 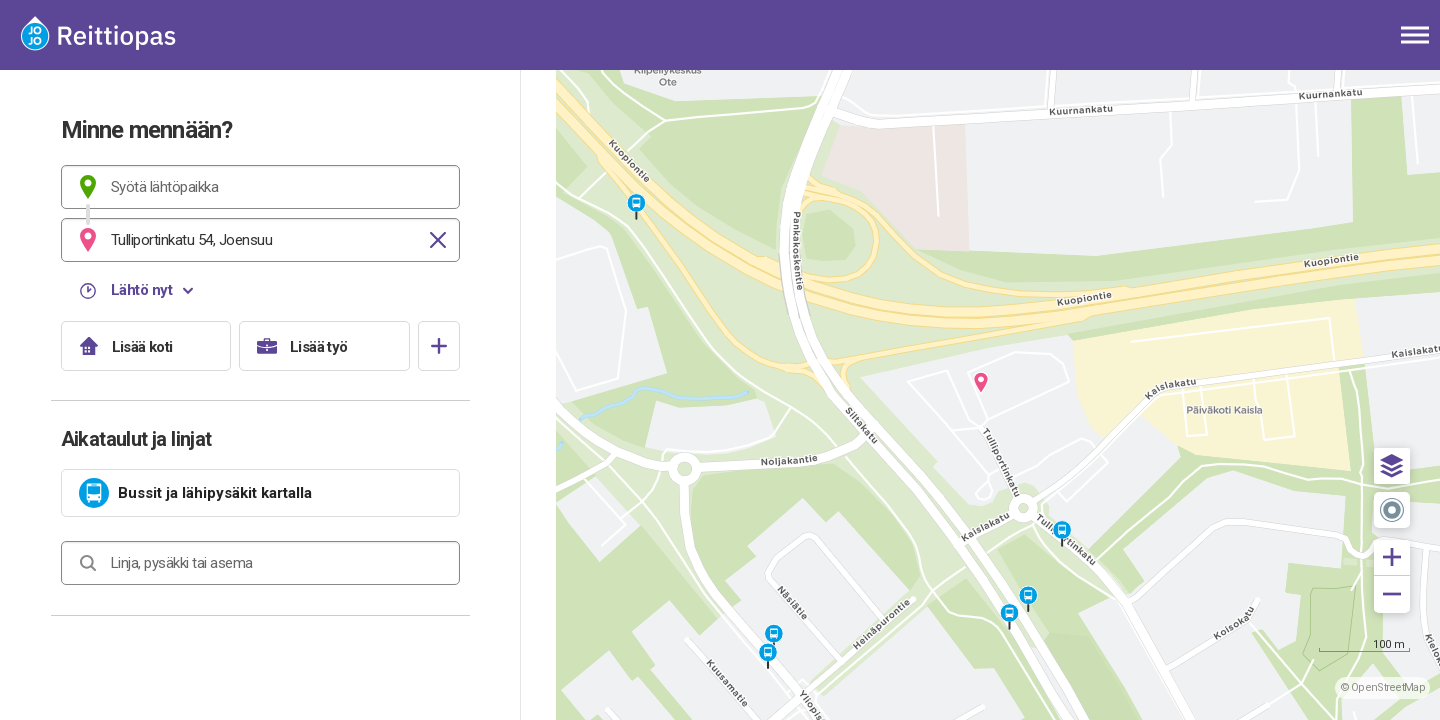 What do you see at coordinates (260, 187) in the screenshot?
I see `[combobox]` at bounding box center [260, 187].